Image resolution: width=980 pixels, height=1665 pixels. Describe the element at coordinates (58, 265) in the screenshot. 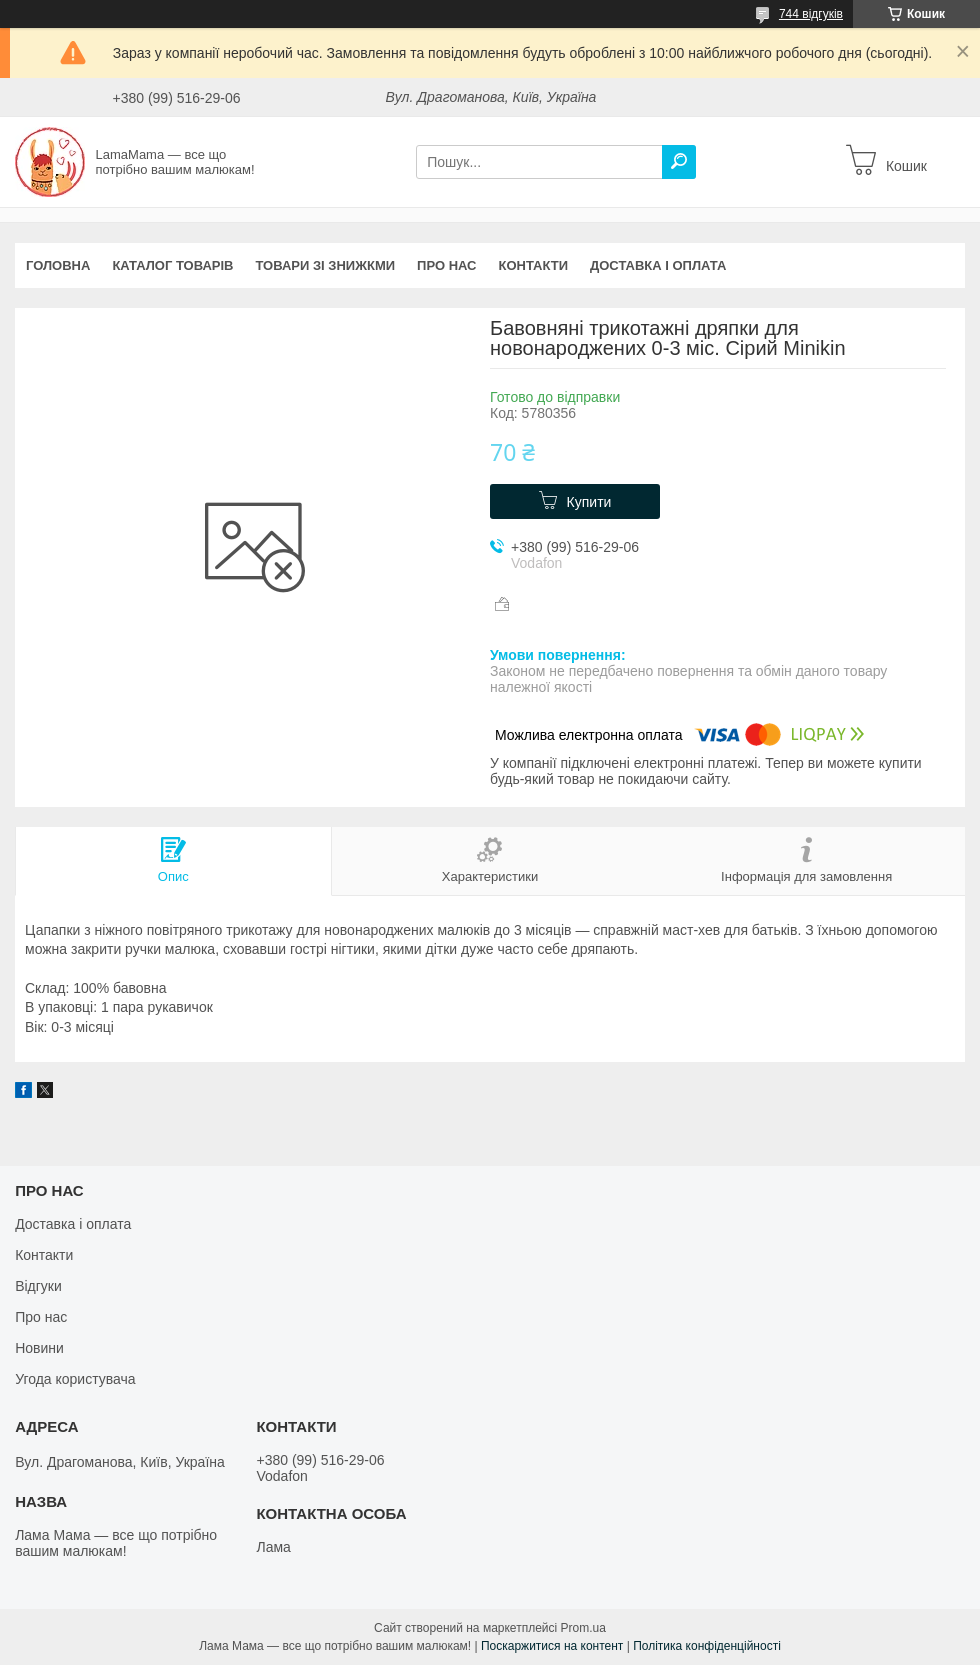

I see `Головна` at that location.